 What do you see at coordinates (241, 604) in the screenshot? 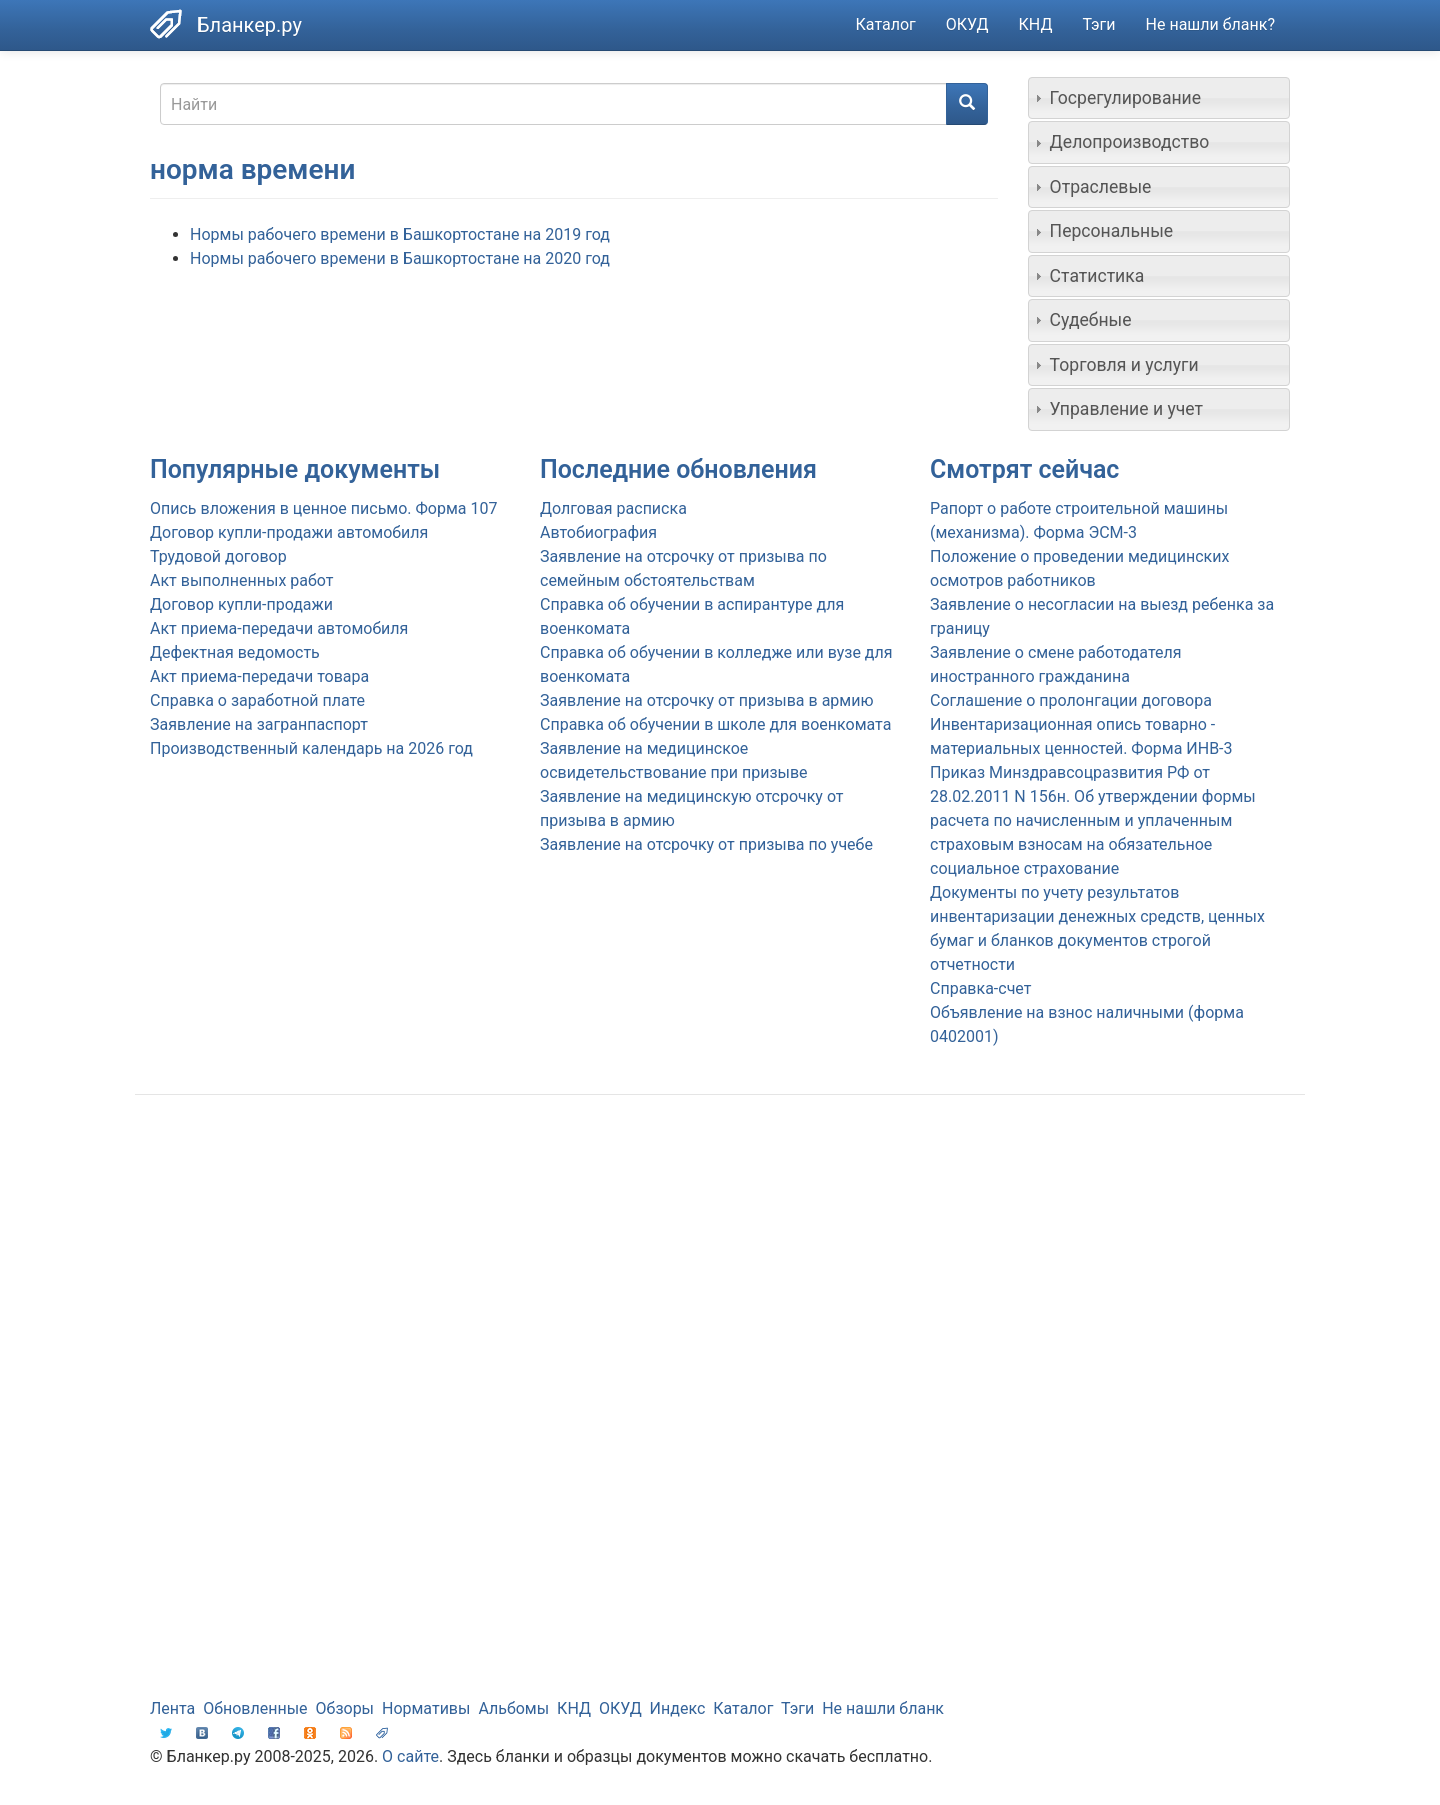
I see `Договор купли-продажи` at bounding box center [241, 604].